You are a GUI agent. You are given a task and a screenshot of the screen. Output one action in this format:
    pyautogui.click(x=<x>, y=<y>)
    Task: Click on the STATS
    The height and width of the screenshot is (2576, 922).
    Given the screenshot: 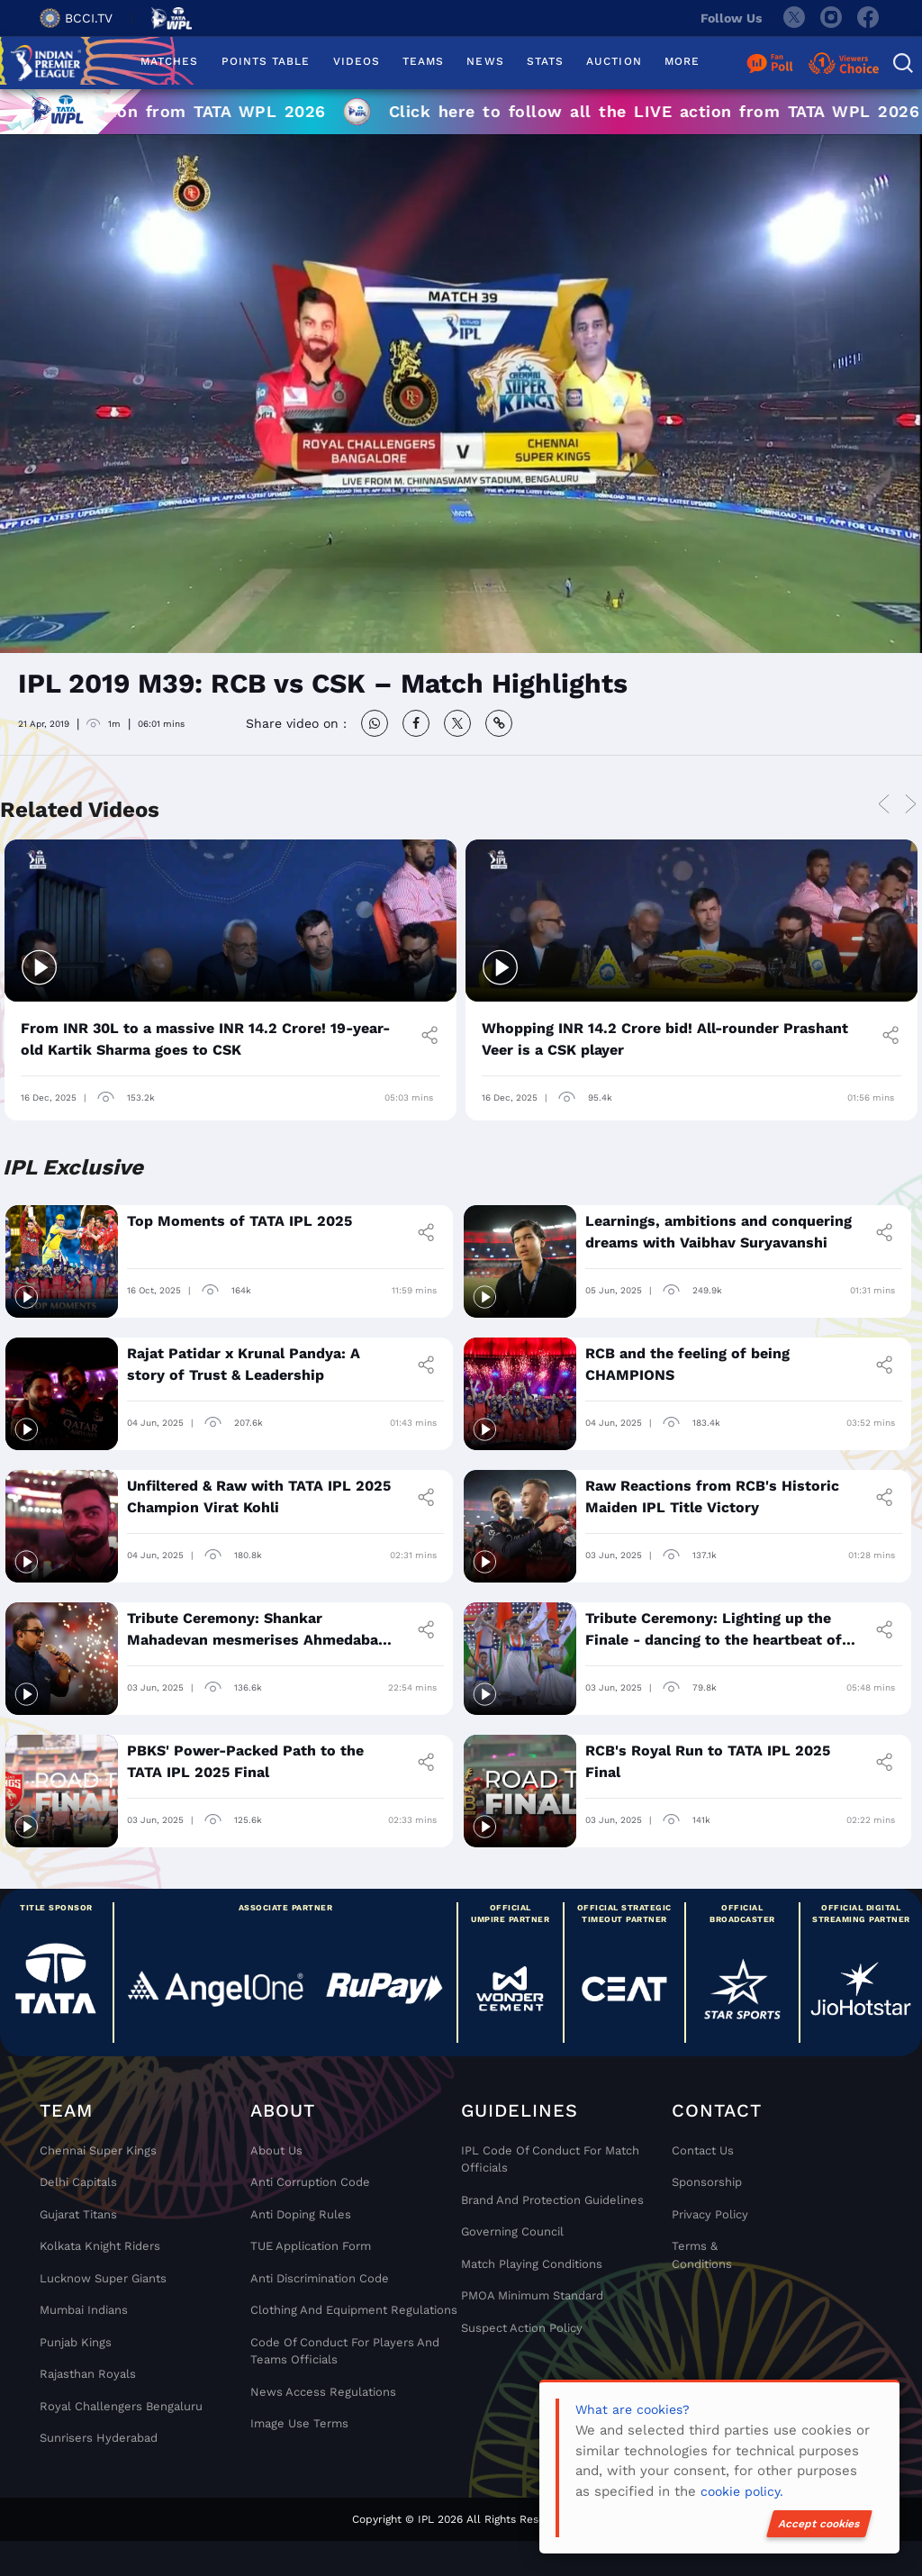 What is the action you would take?
    pyautogui.click(x=545, y=61)
    